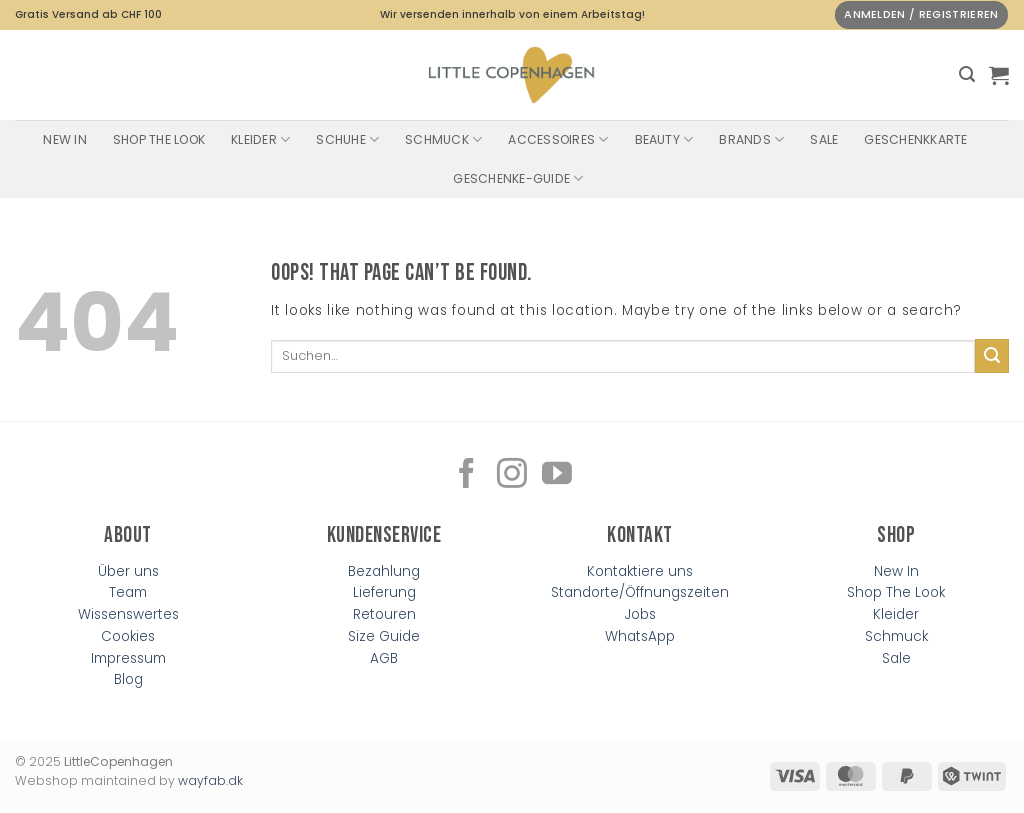  What do you see at coordinates (640, 614) in the screenshot?
I see `Jobs` at bounding box center [640, 614].